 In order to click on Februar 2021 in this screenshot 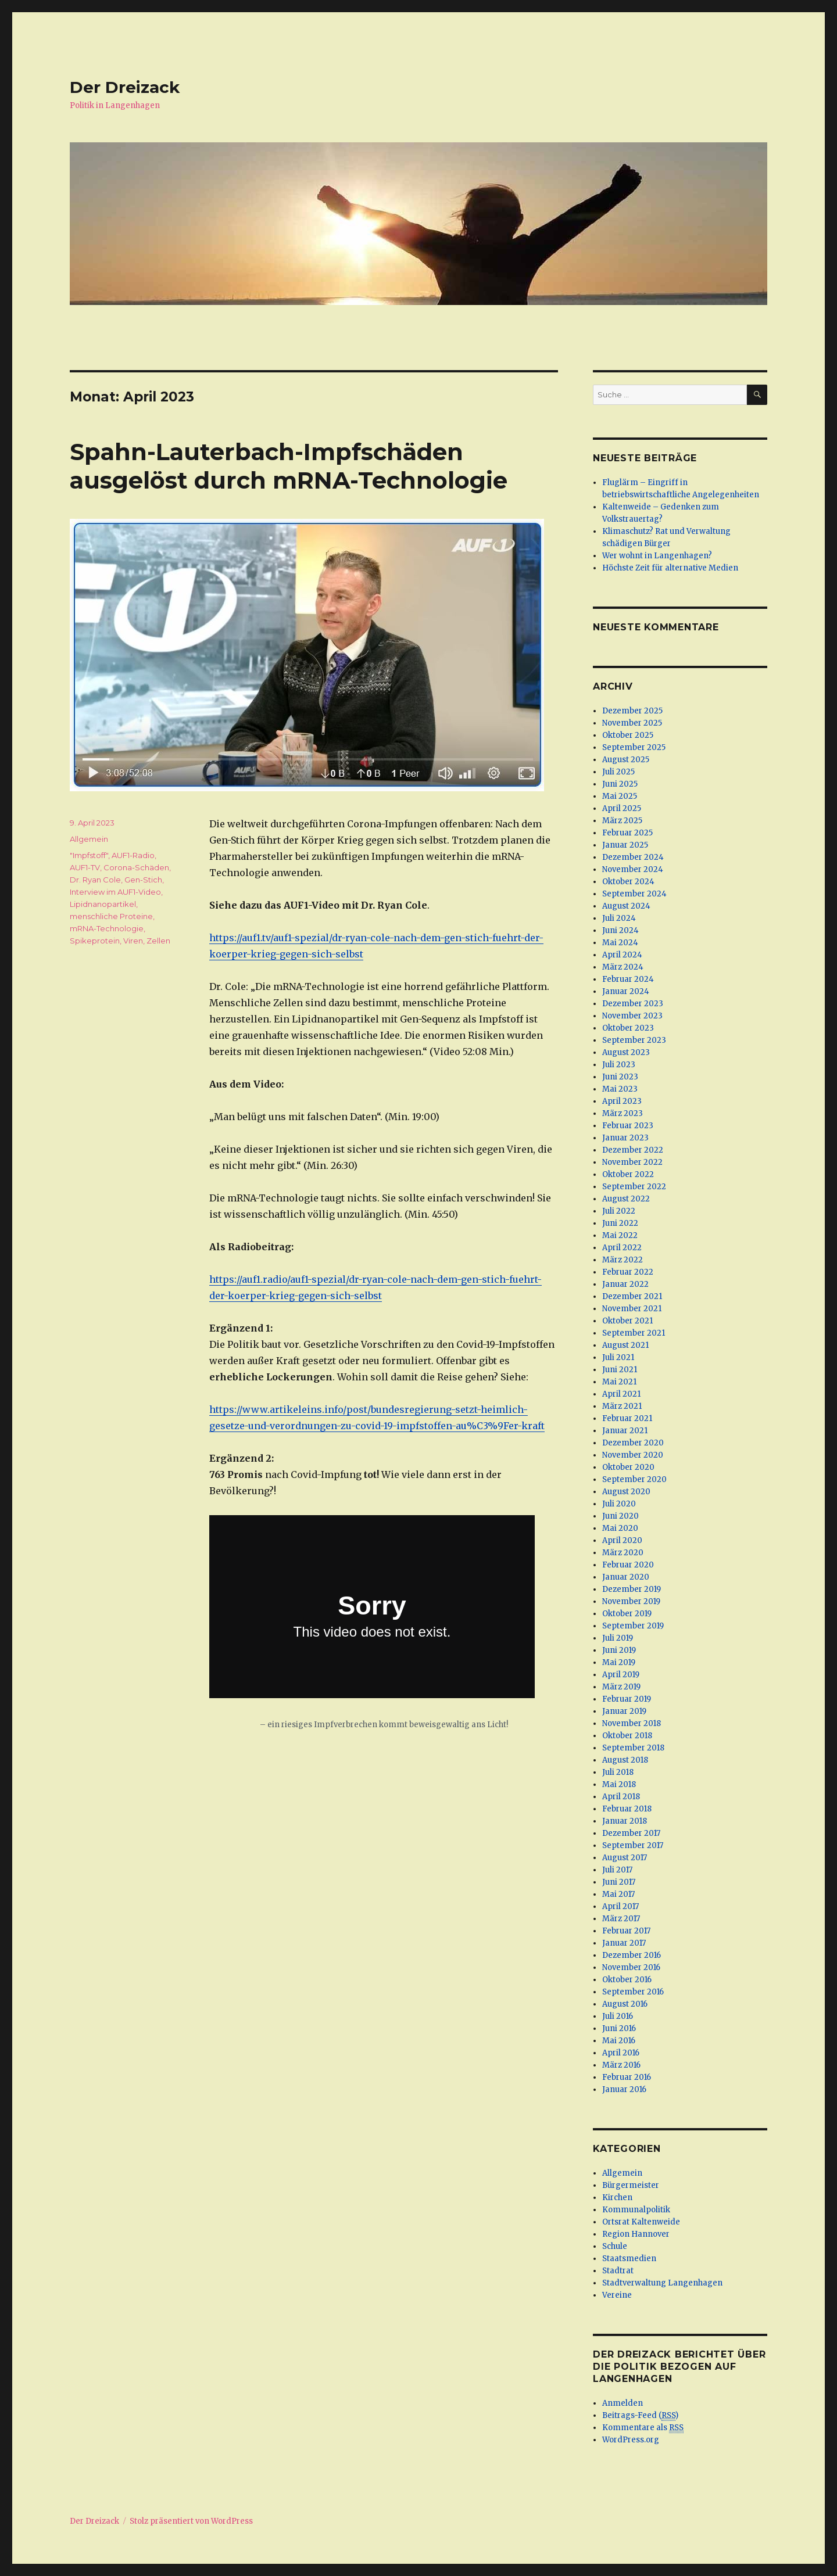, I will do `click(627, 1418)`.